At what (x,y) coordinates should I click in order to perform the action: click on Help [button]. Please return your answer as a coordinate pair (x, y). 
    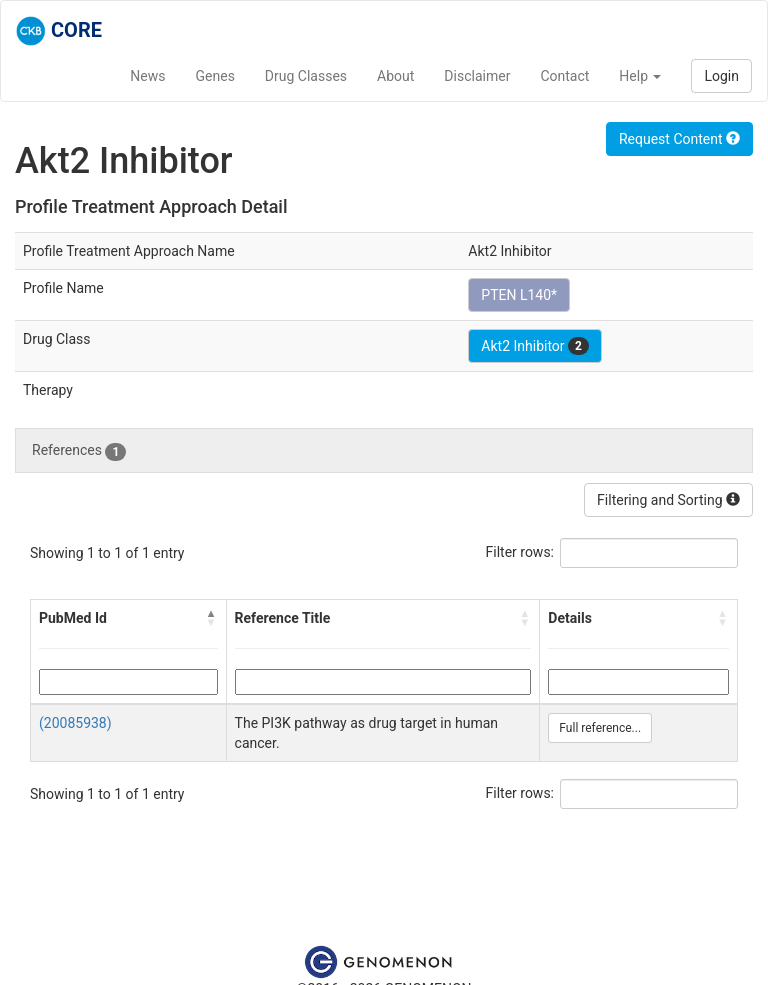
    Looking at the image, I should click on (640, 76).